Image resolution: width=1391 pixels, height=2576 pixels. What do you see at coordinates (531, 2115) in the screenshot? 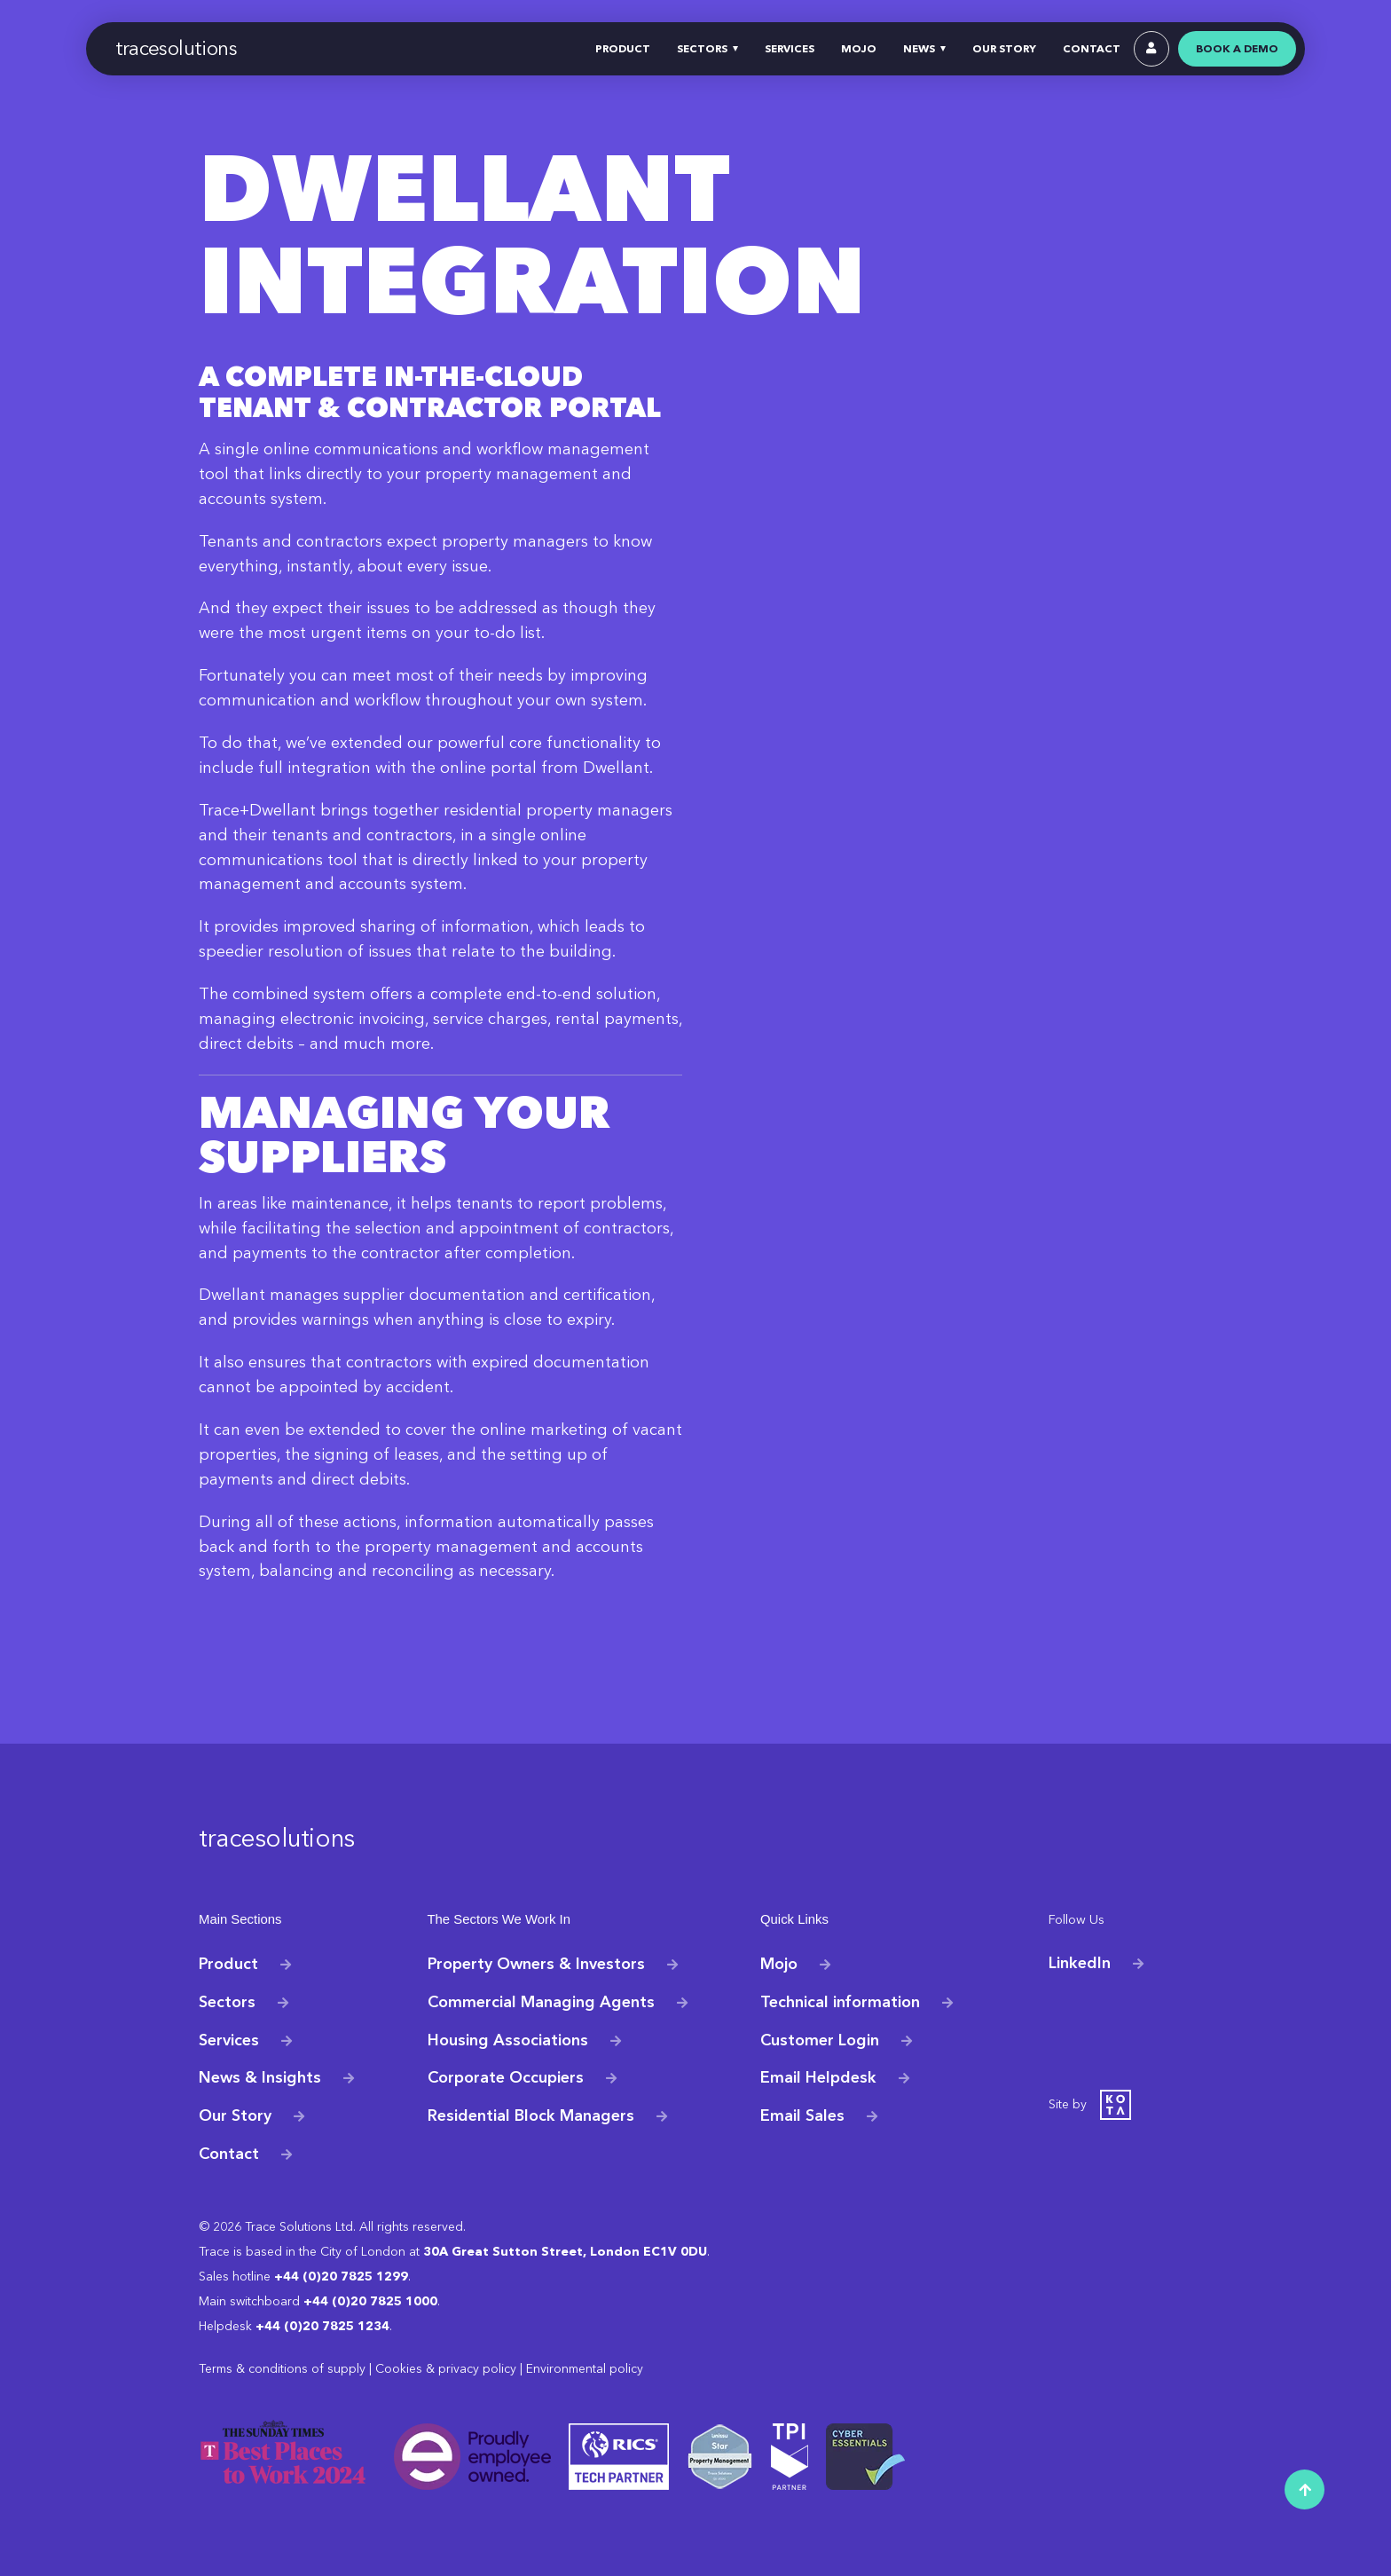
I see `Residential Block Managers` at bounding box center [531, 2115].